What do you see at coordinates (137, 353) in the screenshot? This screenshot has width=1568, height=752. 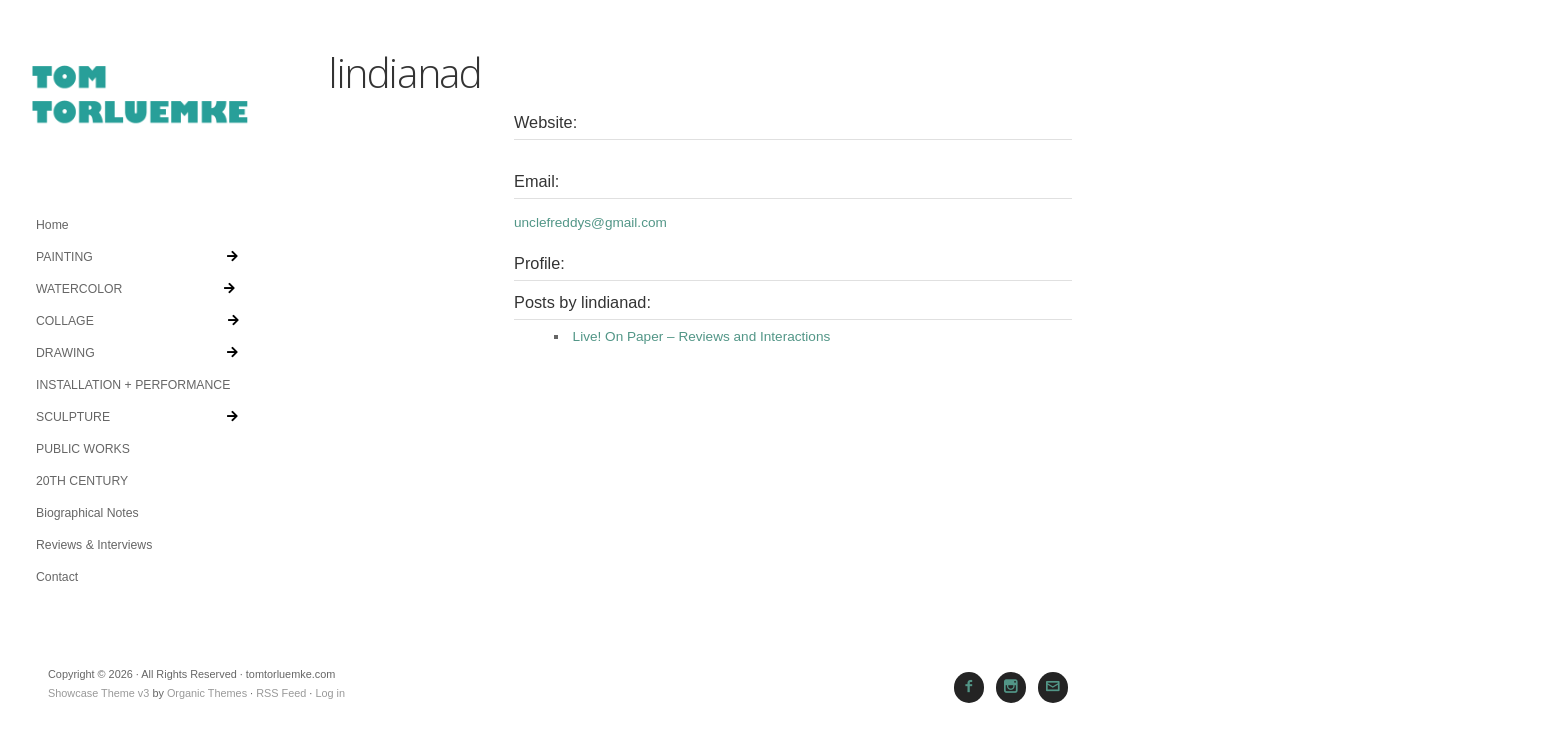 I see `DRAWING` at bounding box center [137, 353].